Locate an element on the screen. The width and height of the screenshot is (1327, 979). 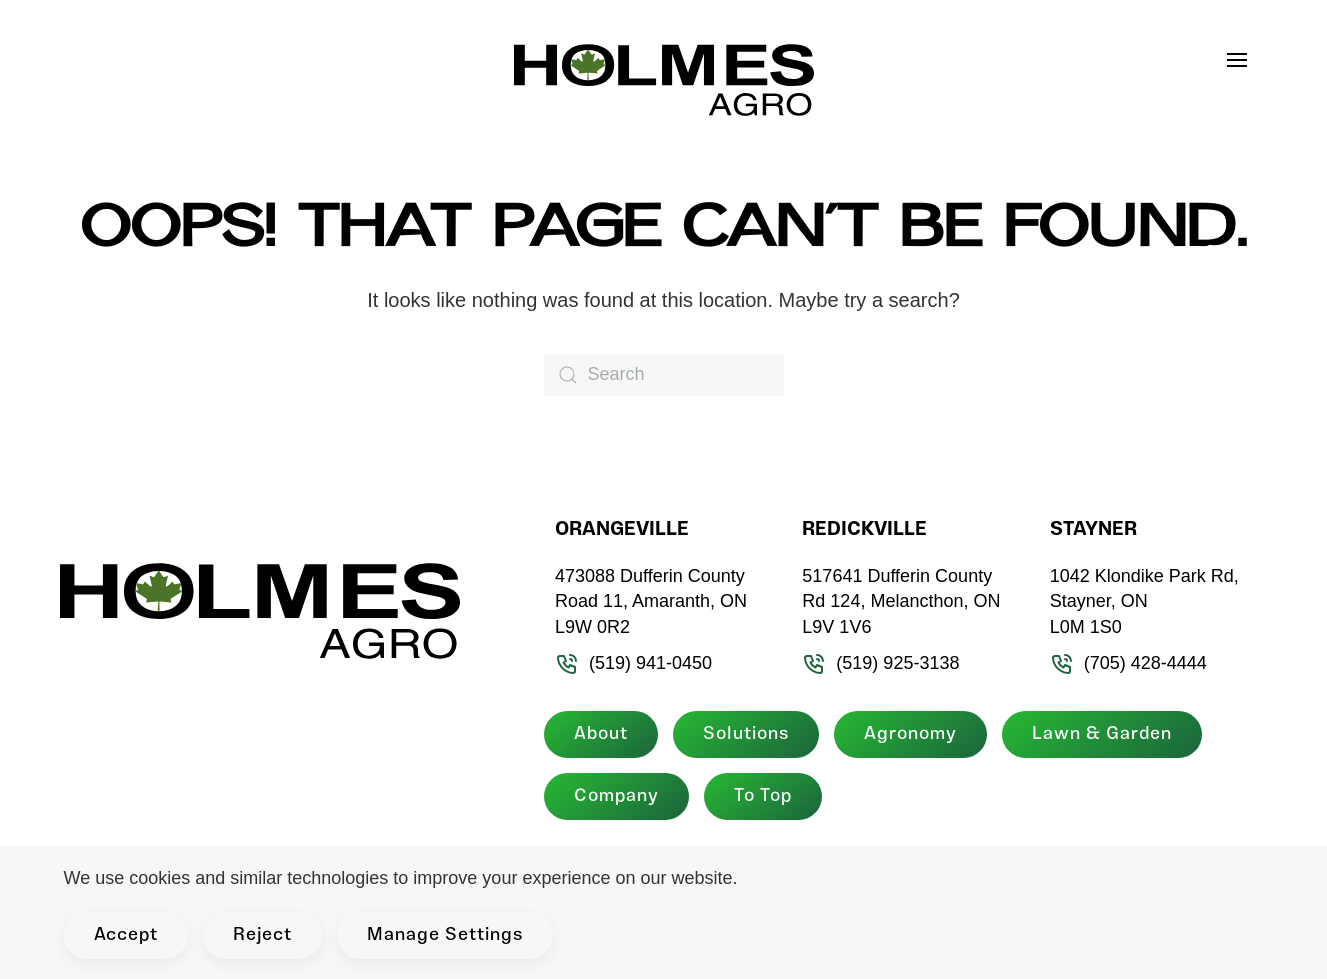
(705) 428-4444 is located at coordinates (1128, 663).